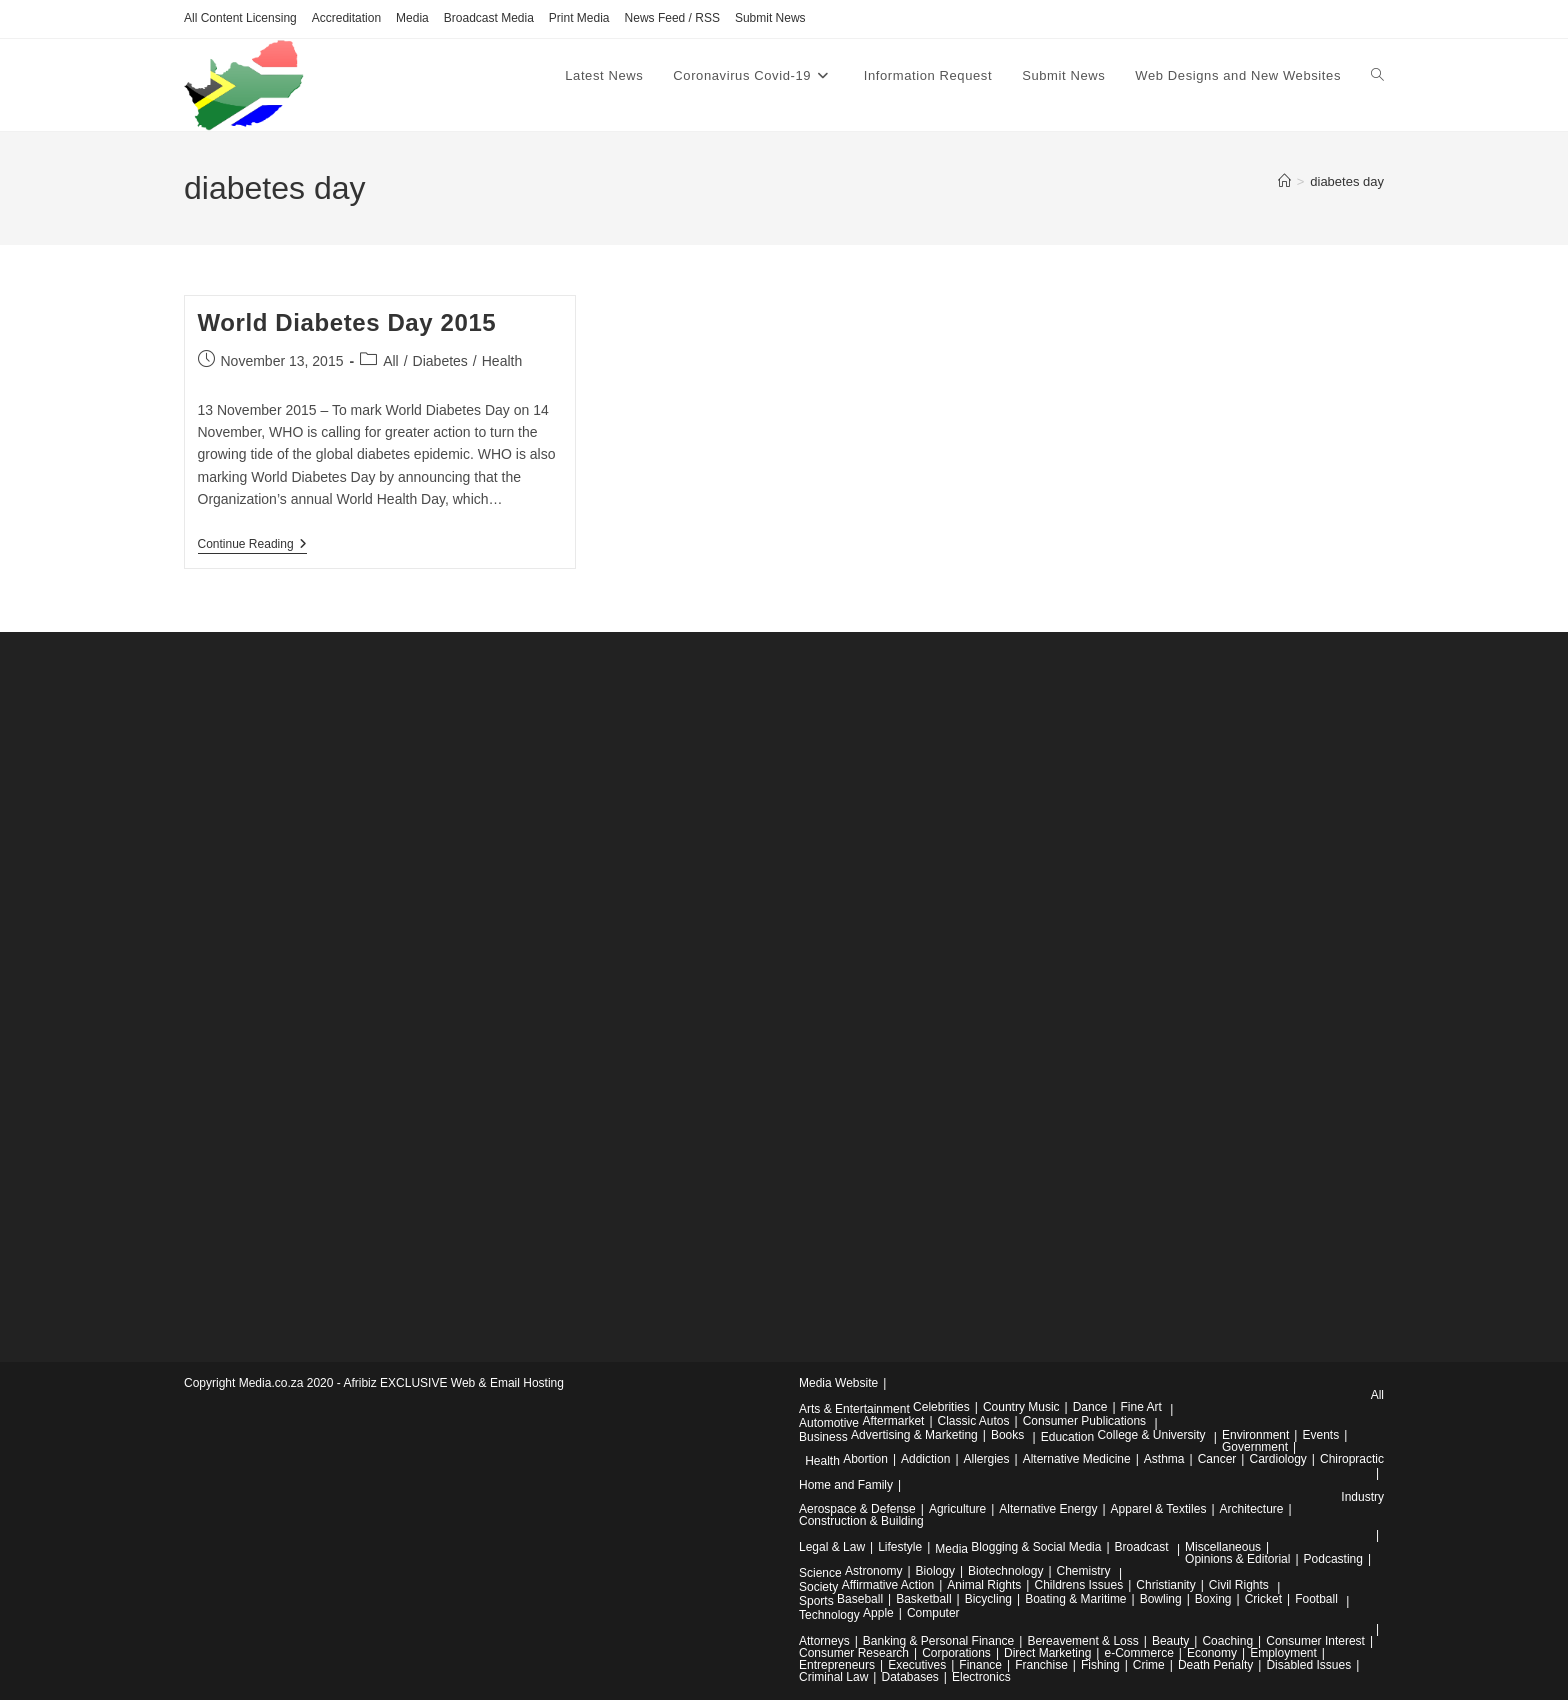  I want to click on Entrepreneurs, so click(837, 1665).